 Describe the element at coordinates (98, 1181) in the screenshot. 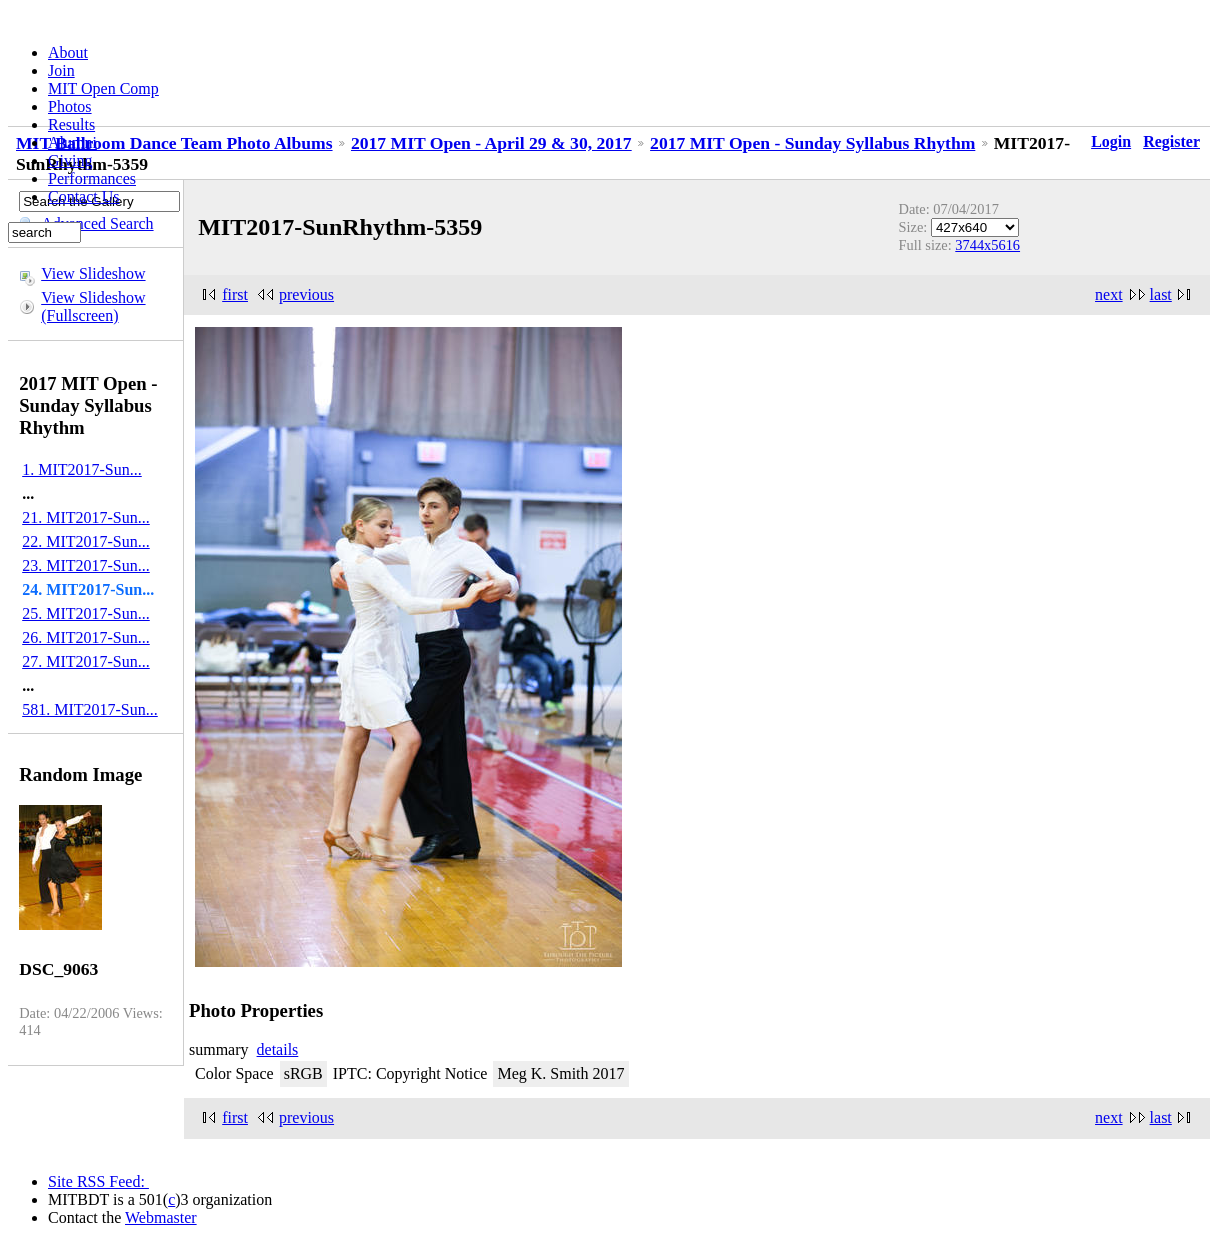

I see `Site RSS Feed:` at that location.